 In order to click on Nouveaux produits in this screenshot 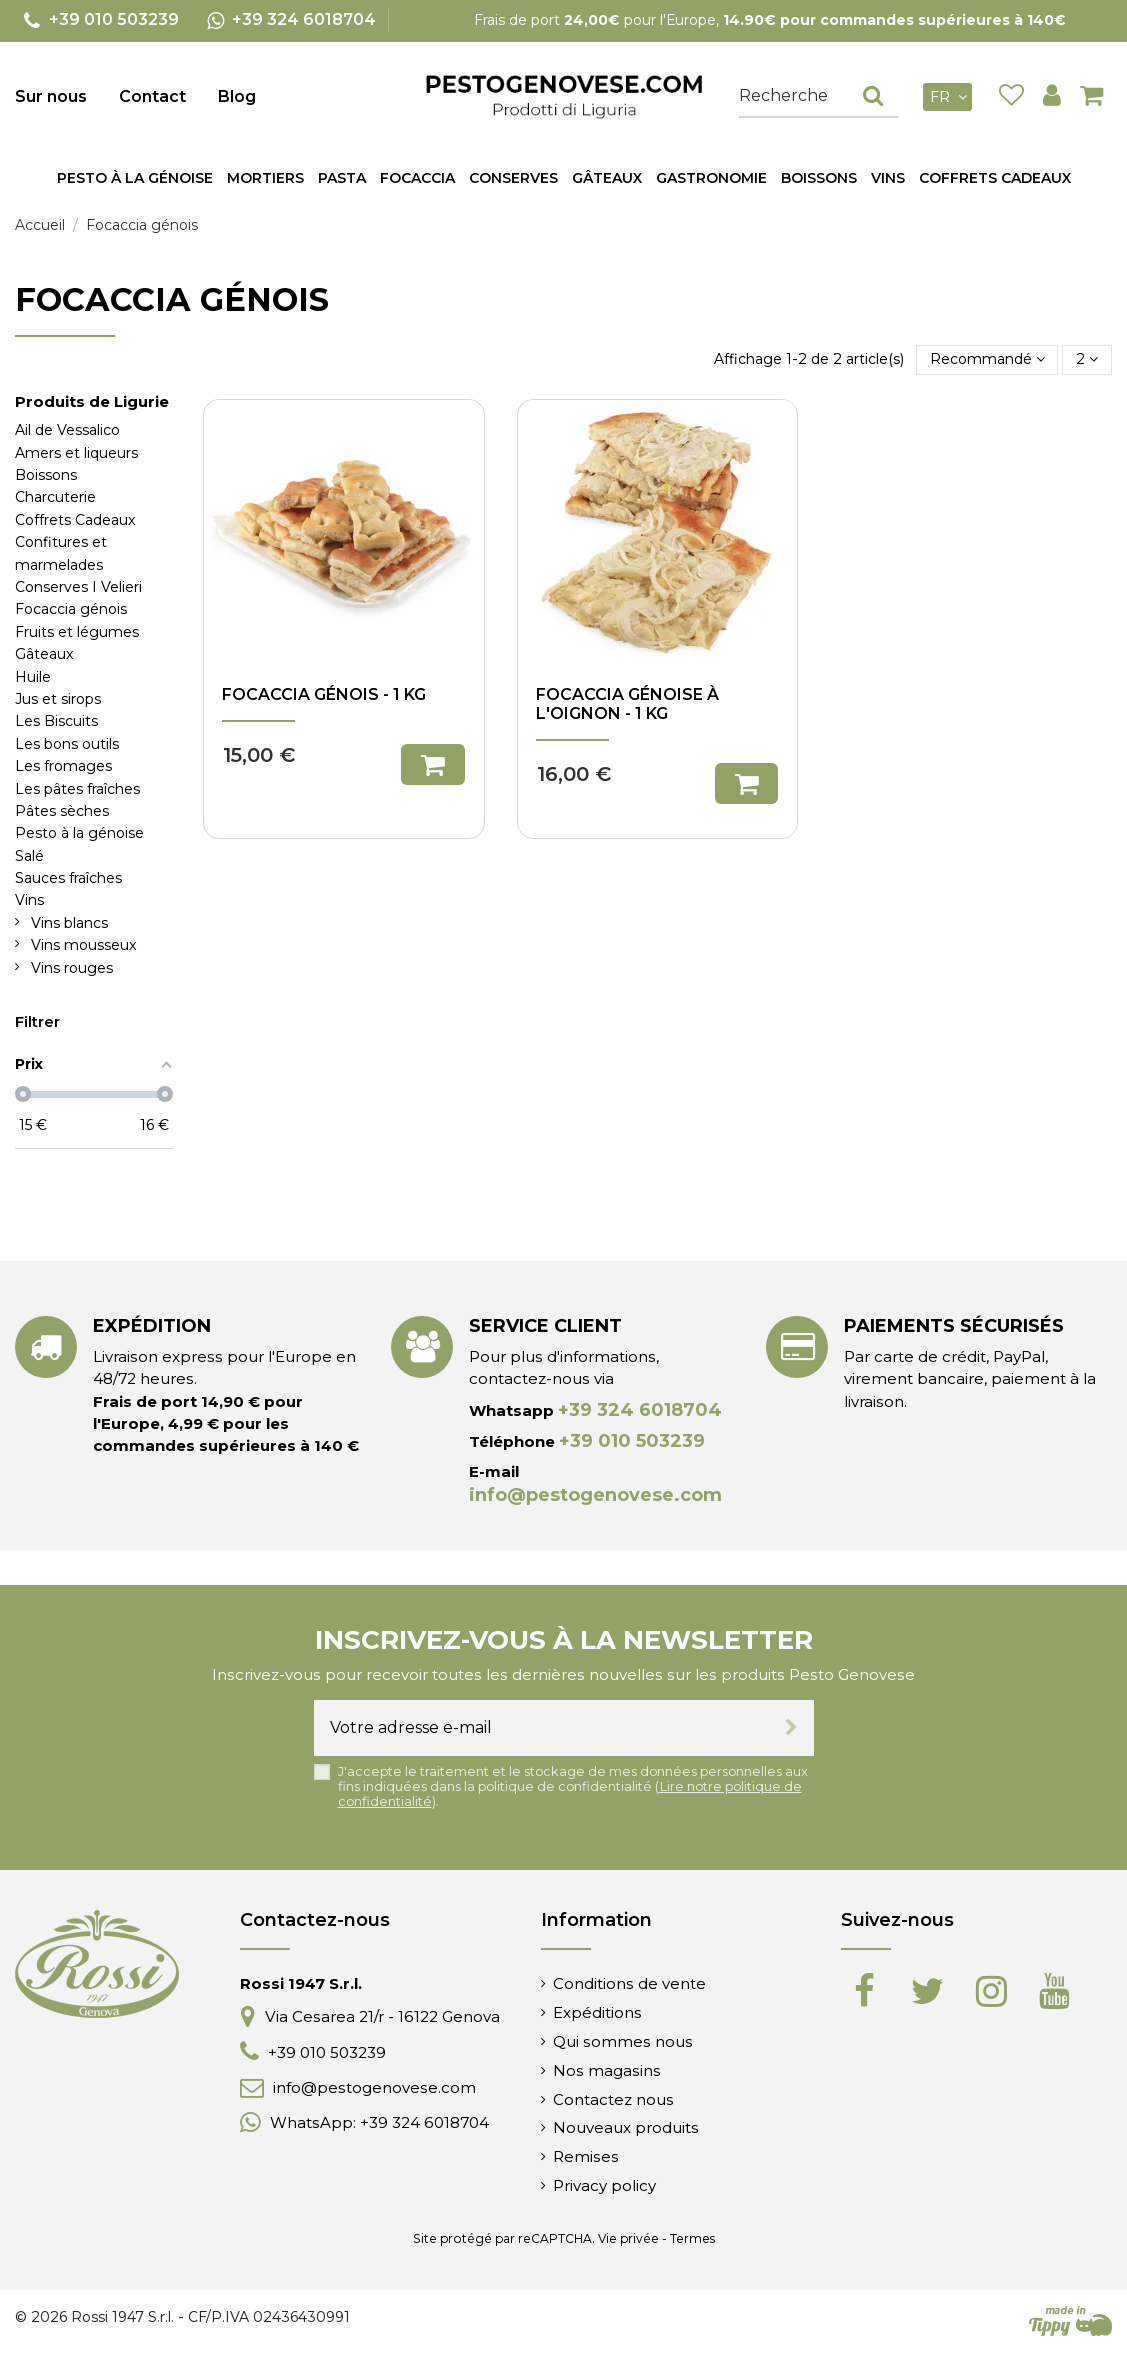, I will do `click(626, 2127)`.